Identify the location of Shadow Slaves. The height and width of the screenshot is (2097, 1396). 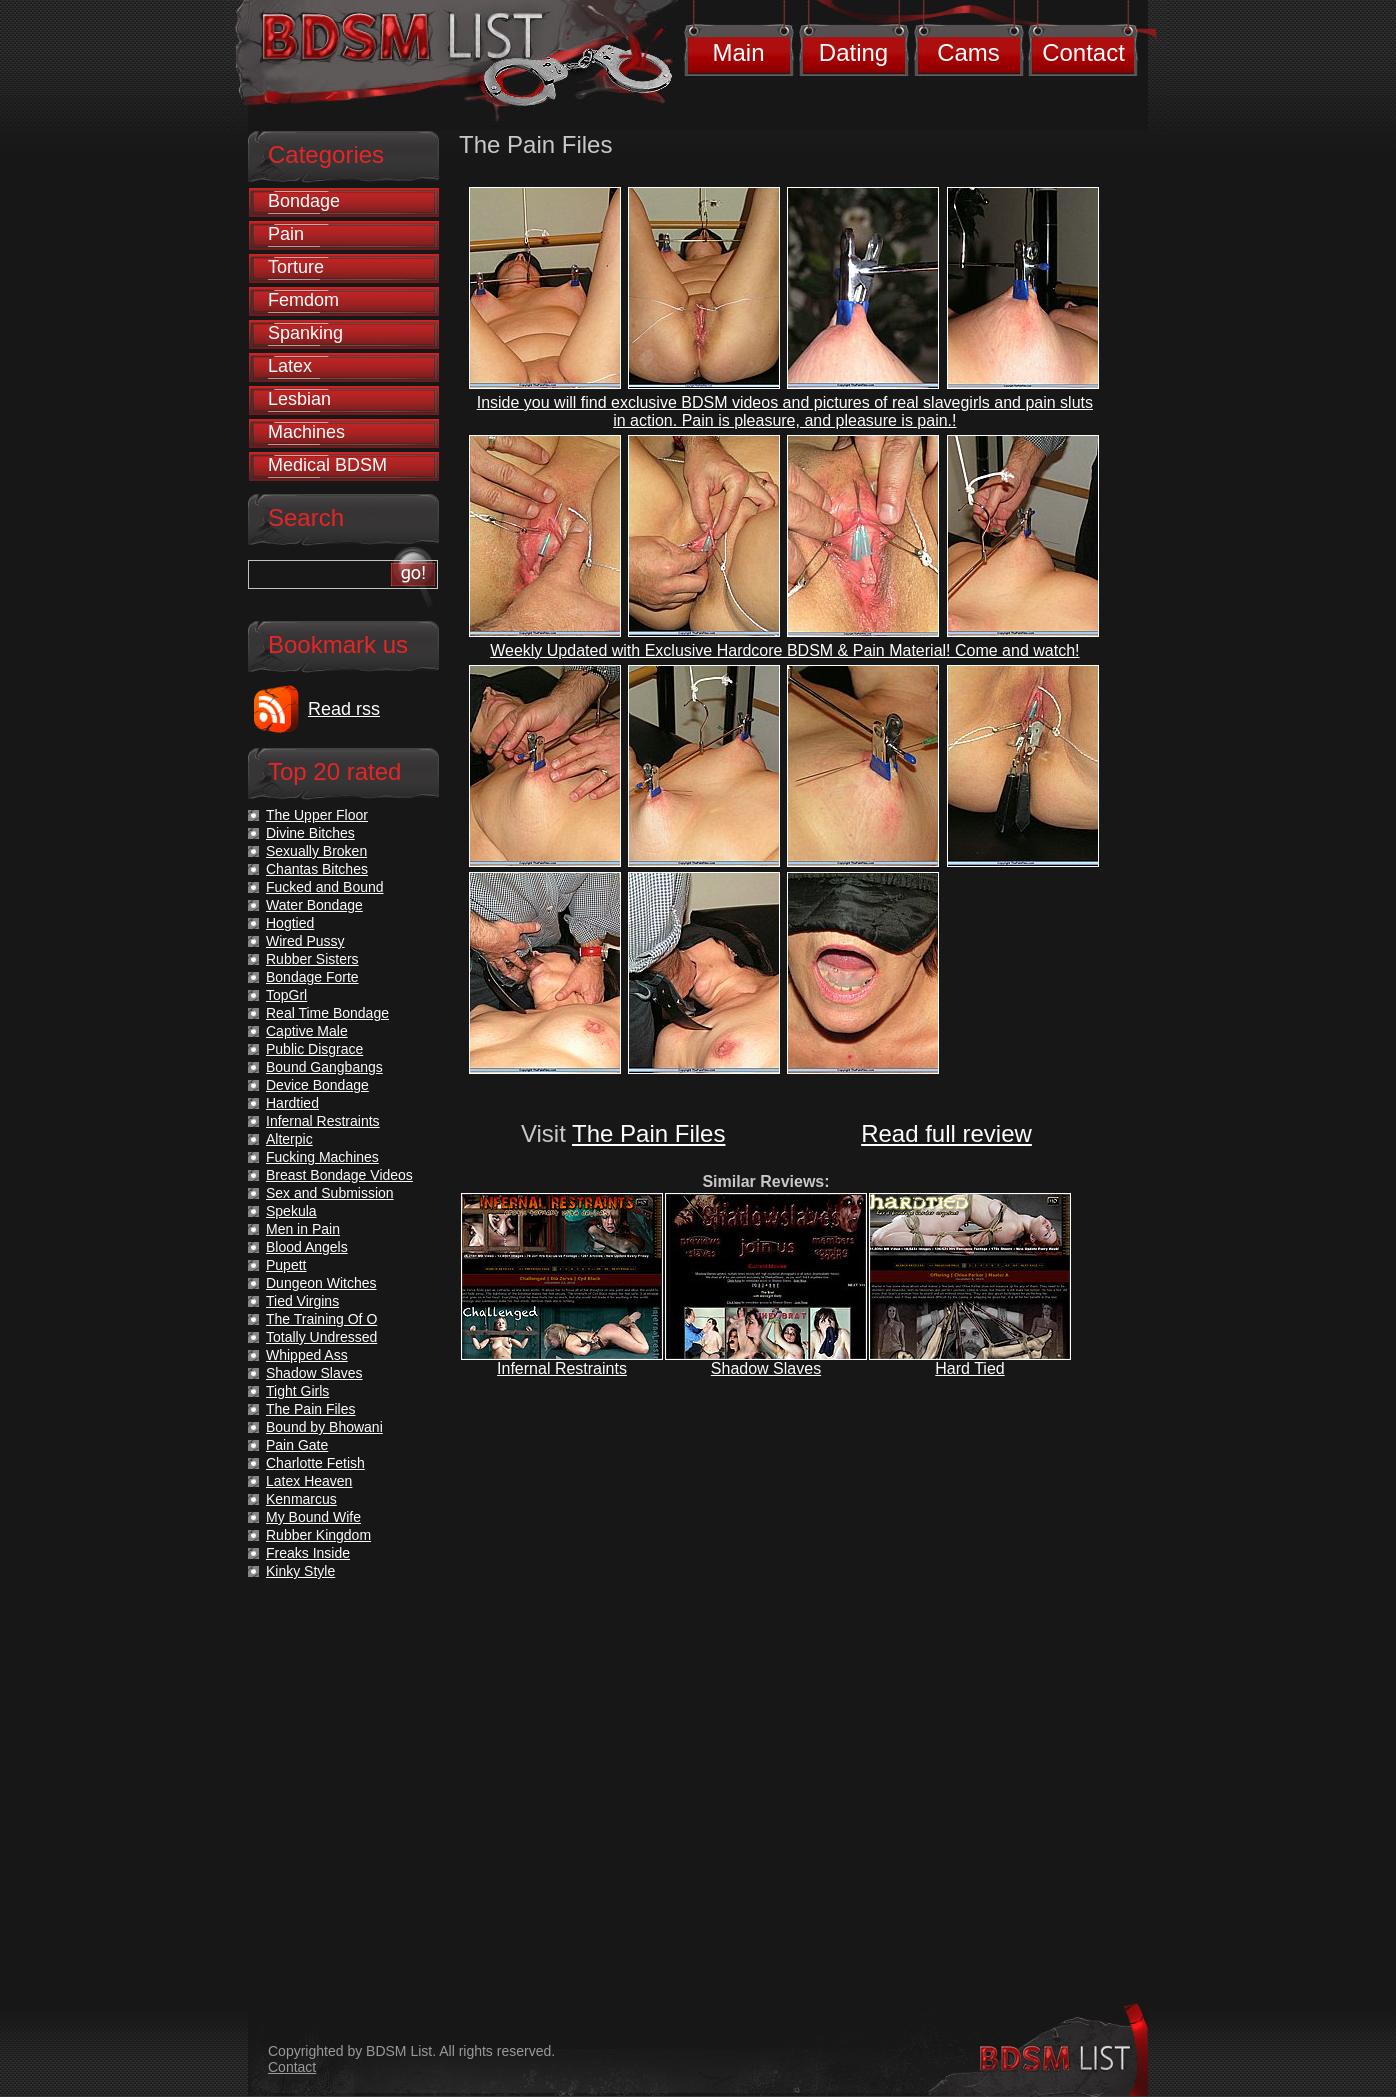
(766, 1368).